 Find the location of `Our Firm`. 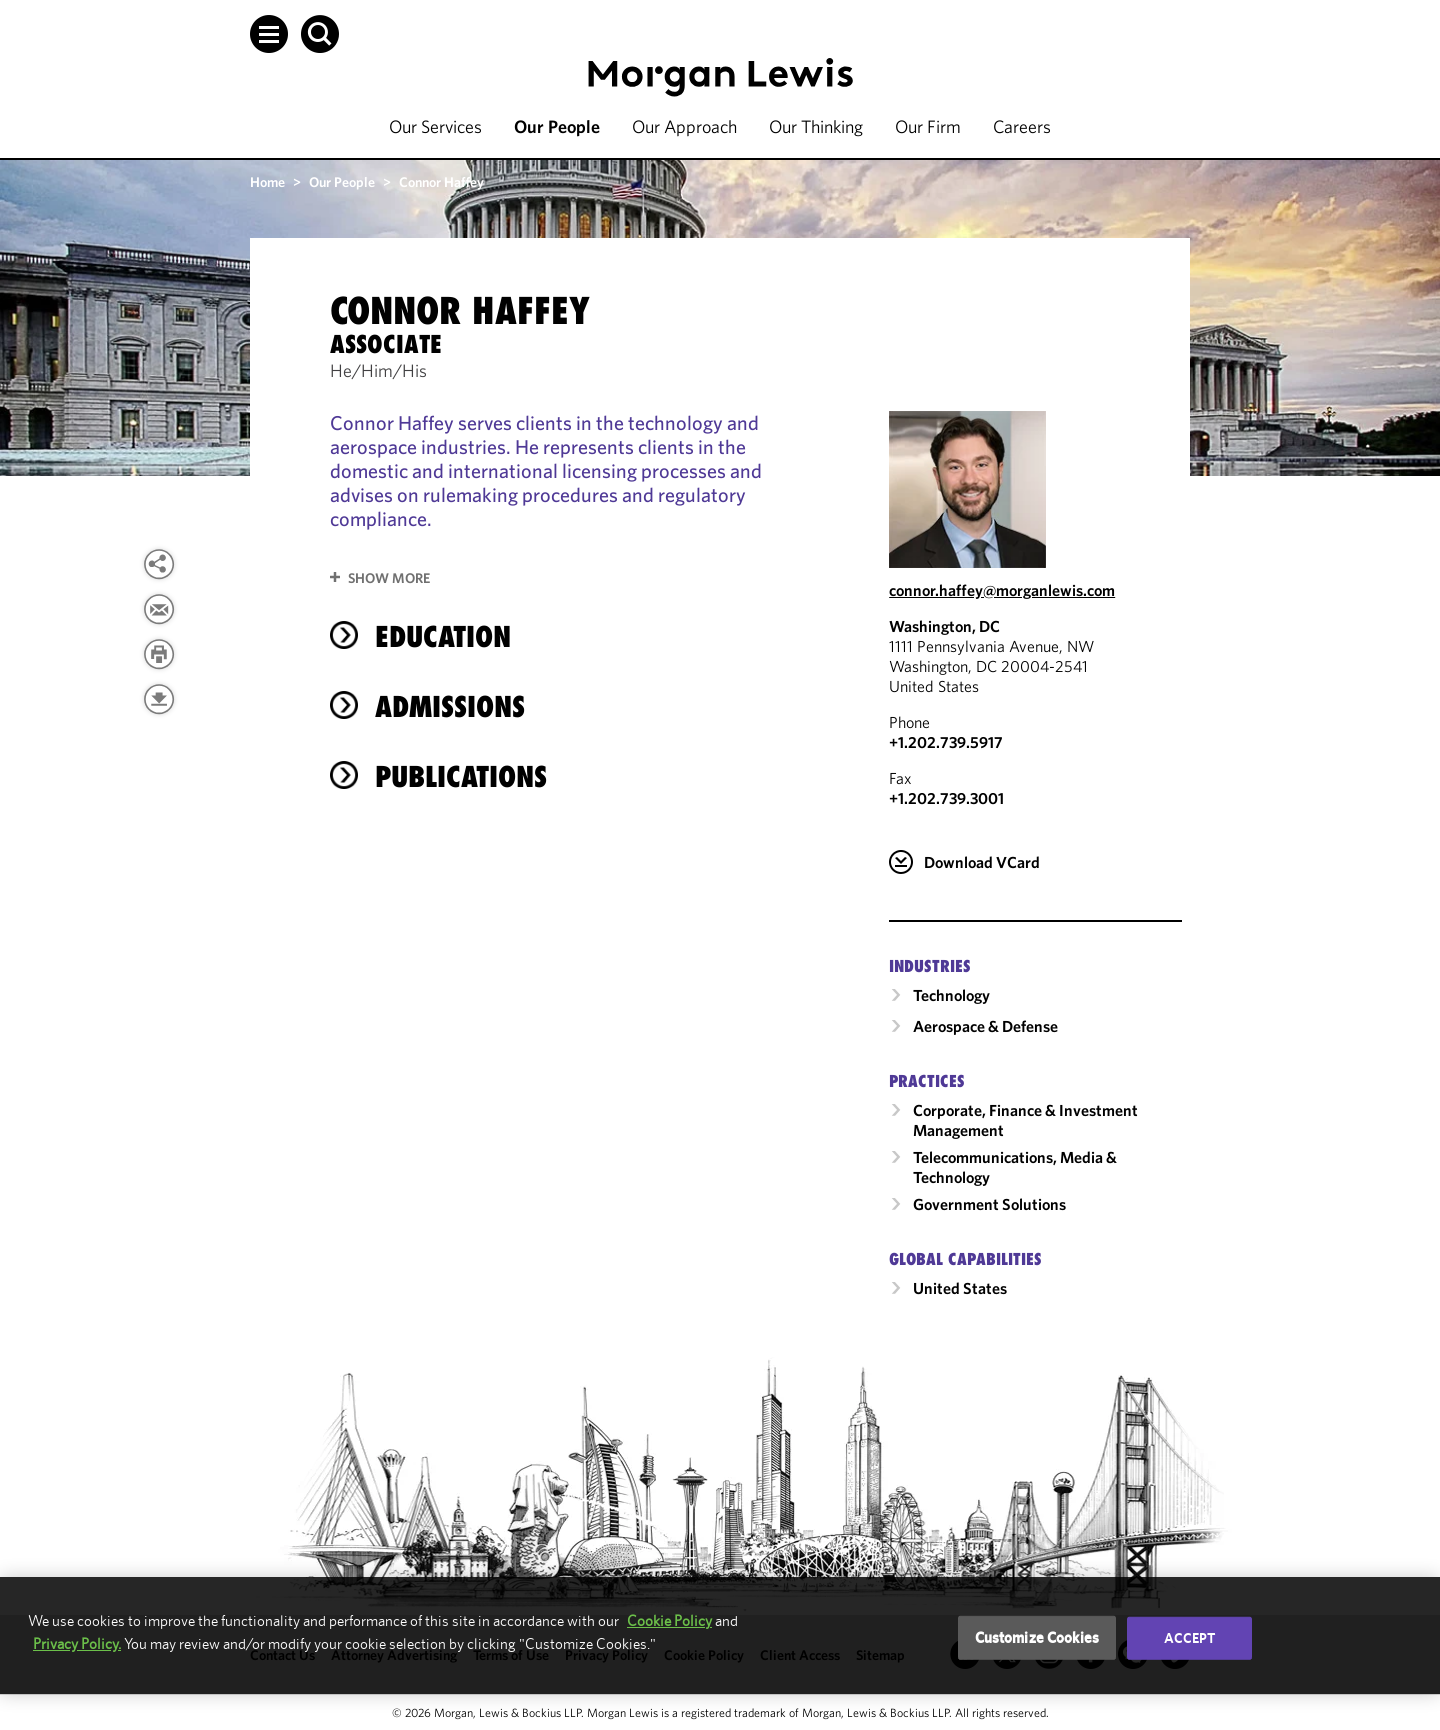

Our Firm is located at coordinates (928, 126).